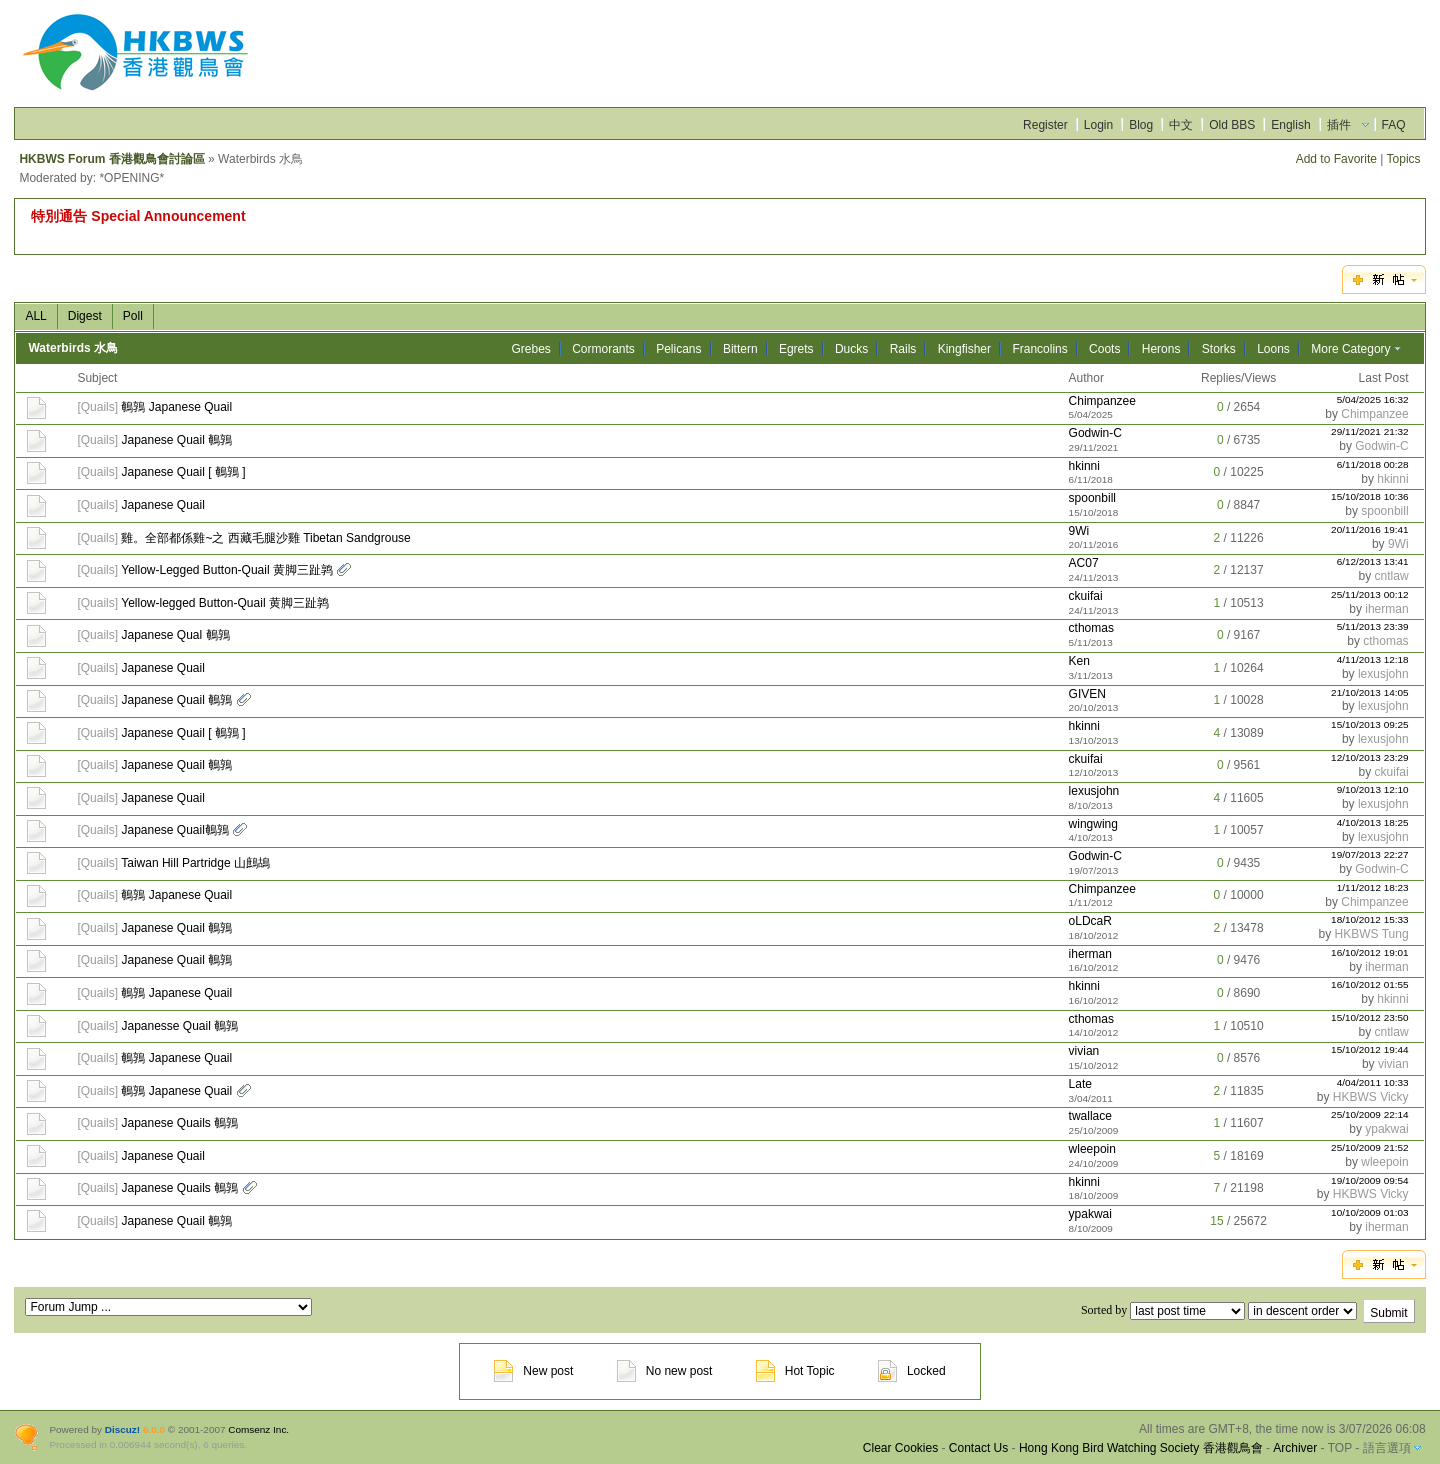 The width and height of the screenshot is (1440, 1464). What do you see at coordinates (265, 538) in the screenshot?
I see `雞。全部都係雞~之 西藏毛腿沙雞 Tibetan Sandgrouse` at bounding box center [265, 538].